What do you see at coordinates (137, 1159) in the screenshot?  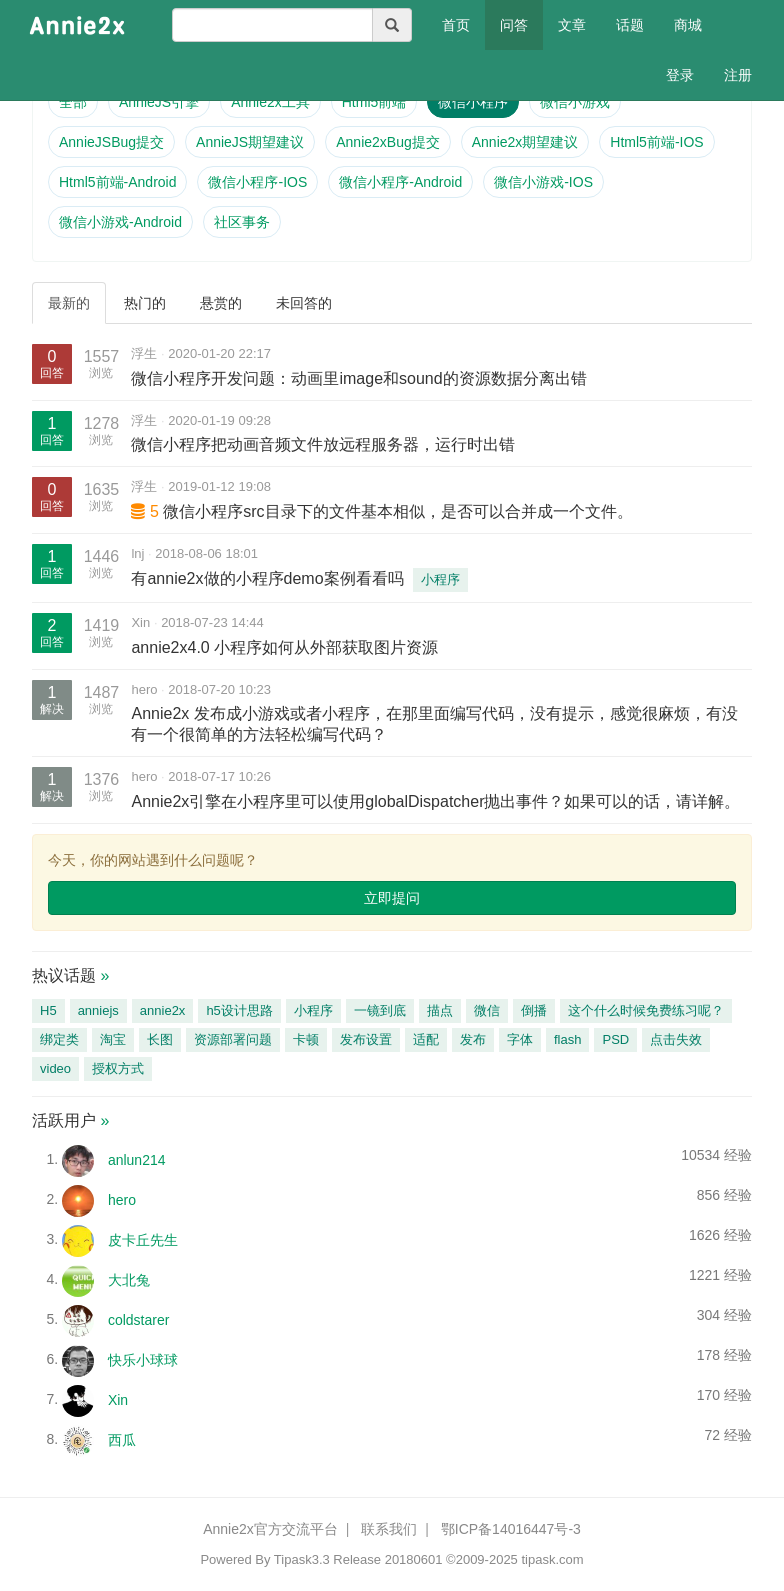 I see `anlun214` at bounding box center [137, 1159].